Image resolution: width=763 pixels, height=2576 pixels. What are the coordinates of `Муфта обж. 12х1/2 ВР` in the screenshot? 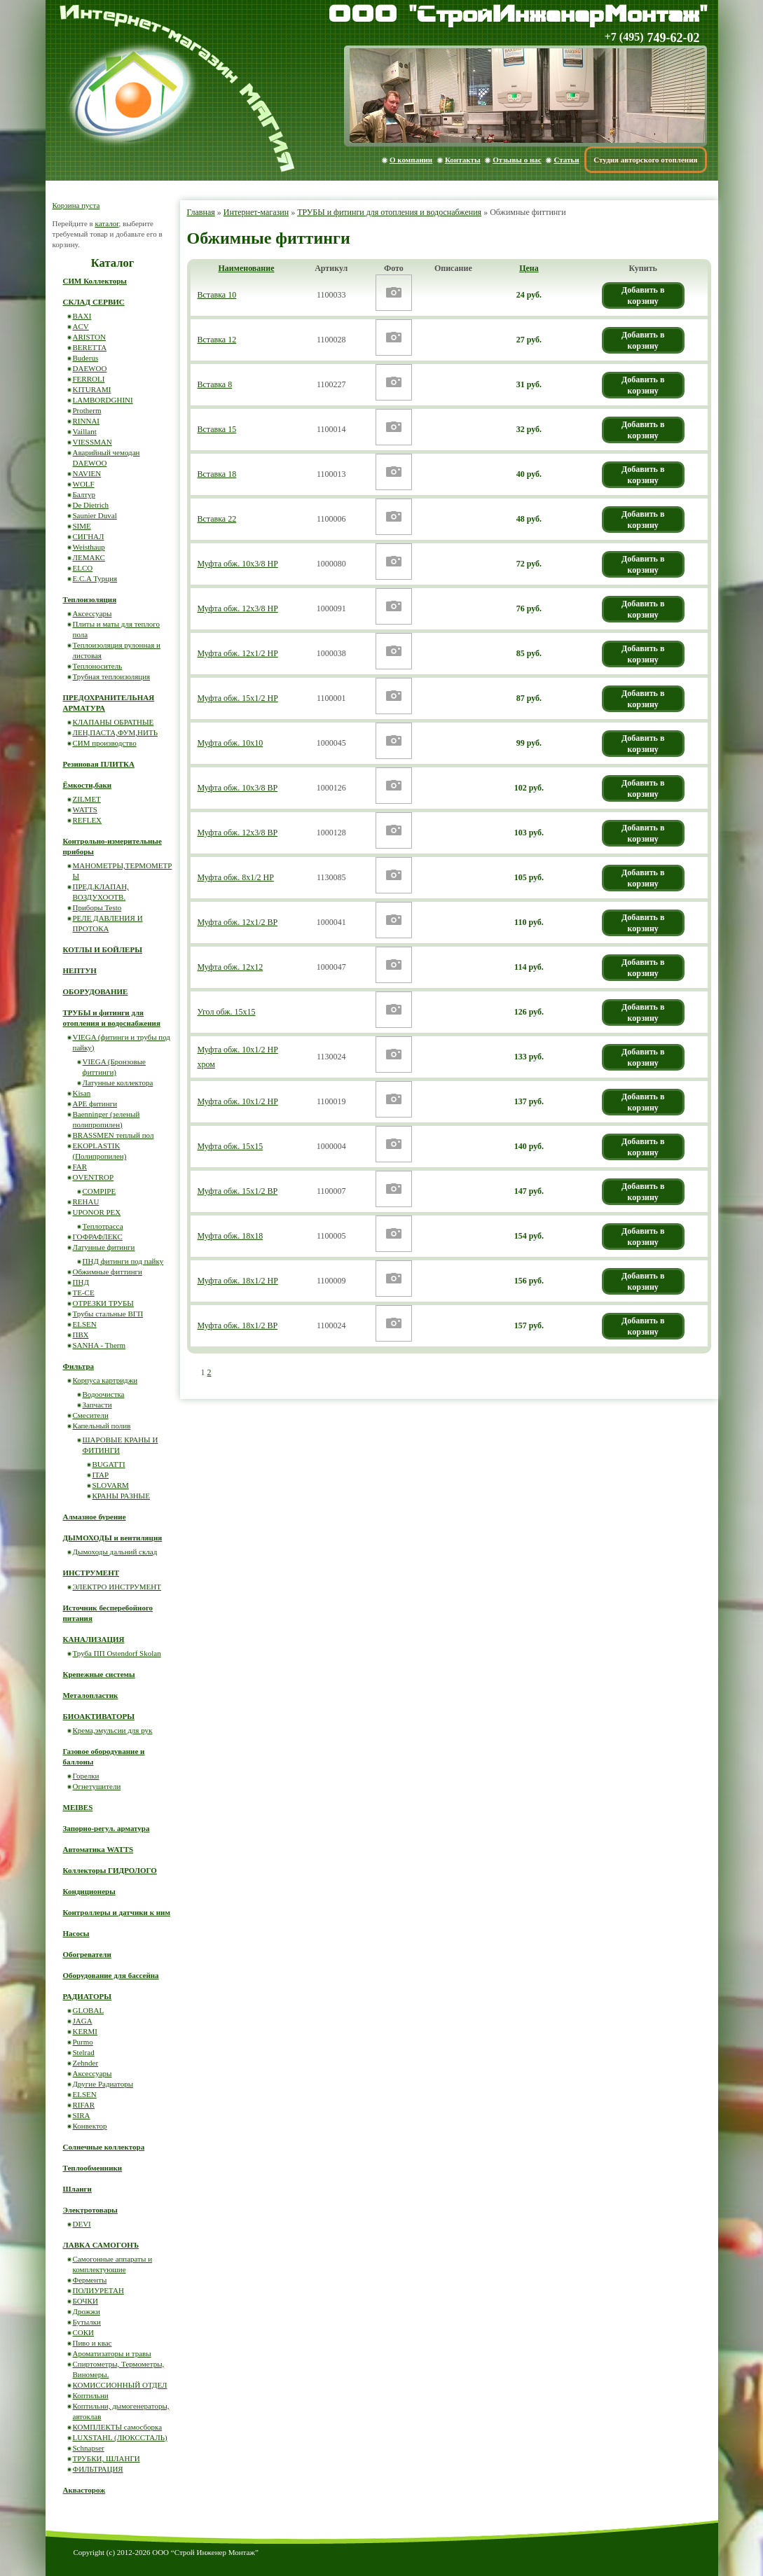 It's located at (238, 922).